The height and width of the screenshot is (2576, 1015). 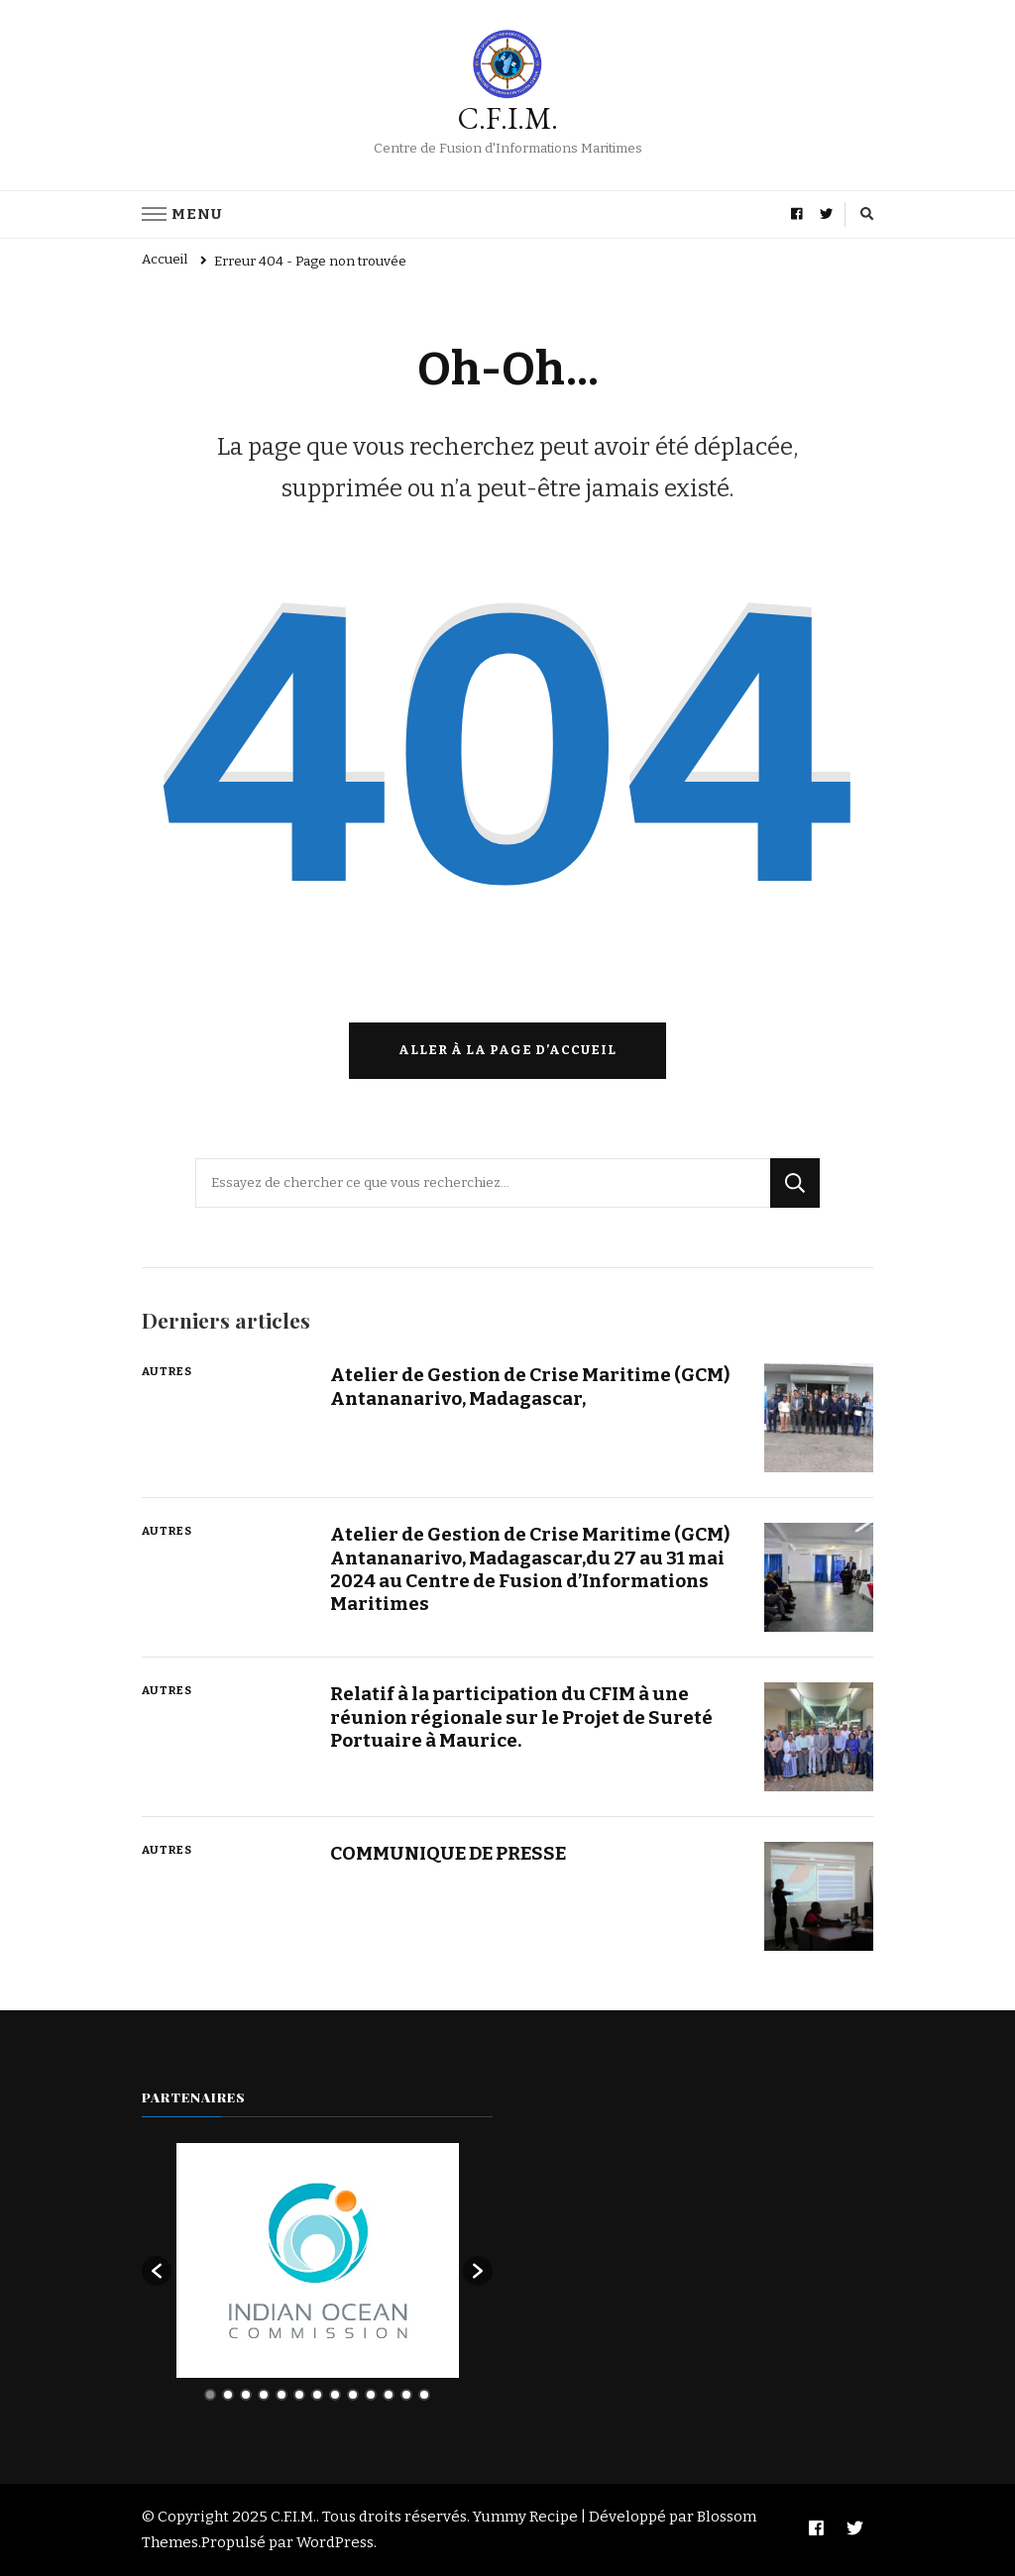 I want to click on Autres, so click(x=167, y=1371).